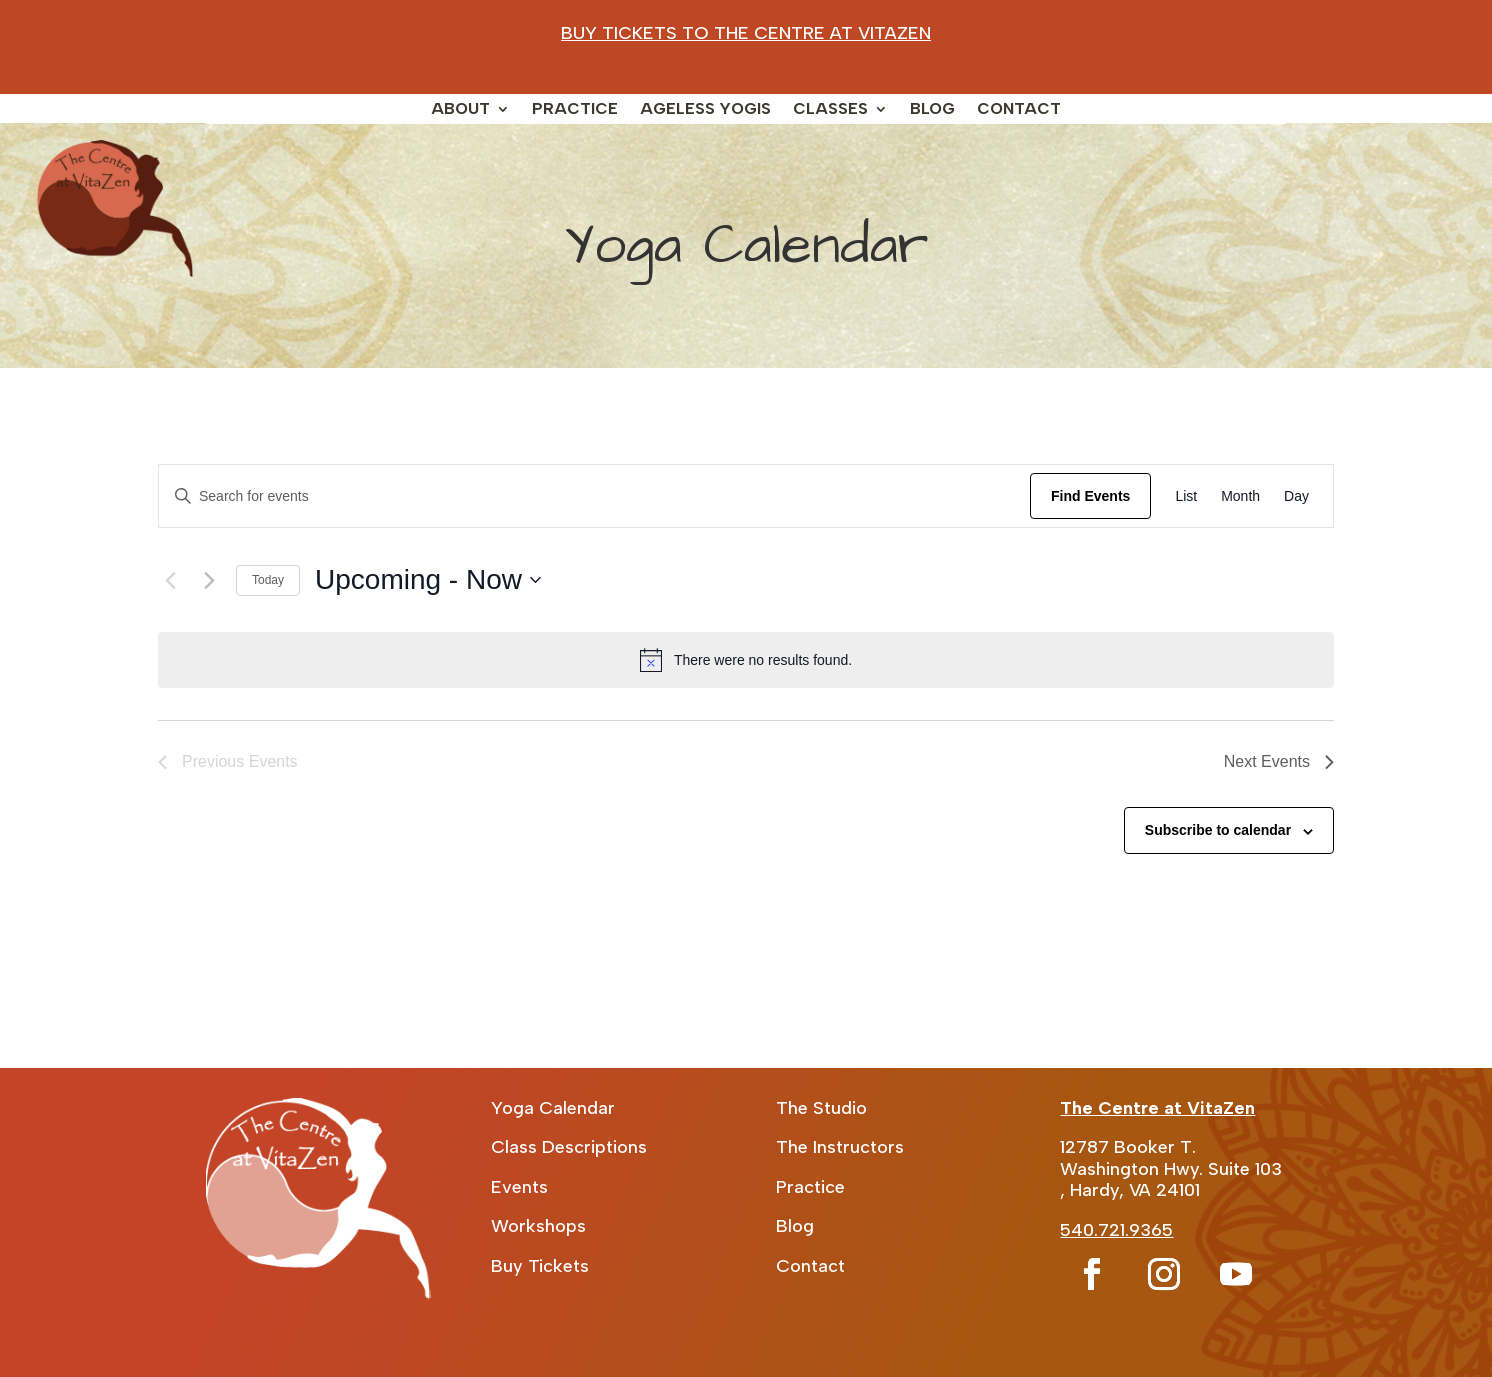 Image resolution: width=1492 pixels, height=1377 pixels. I want to click on The Instructors, so click(840, 1147).